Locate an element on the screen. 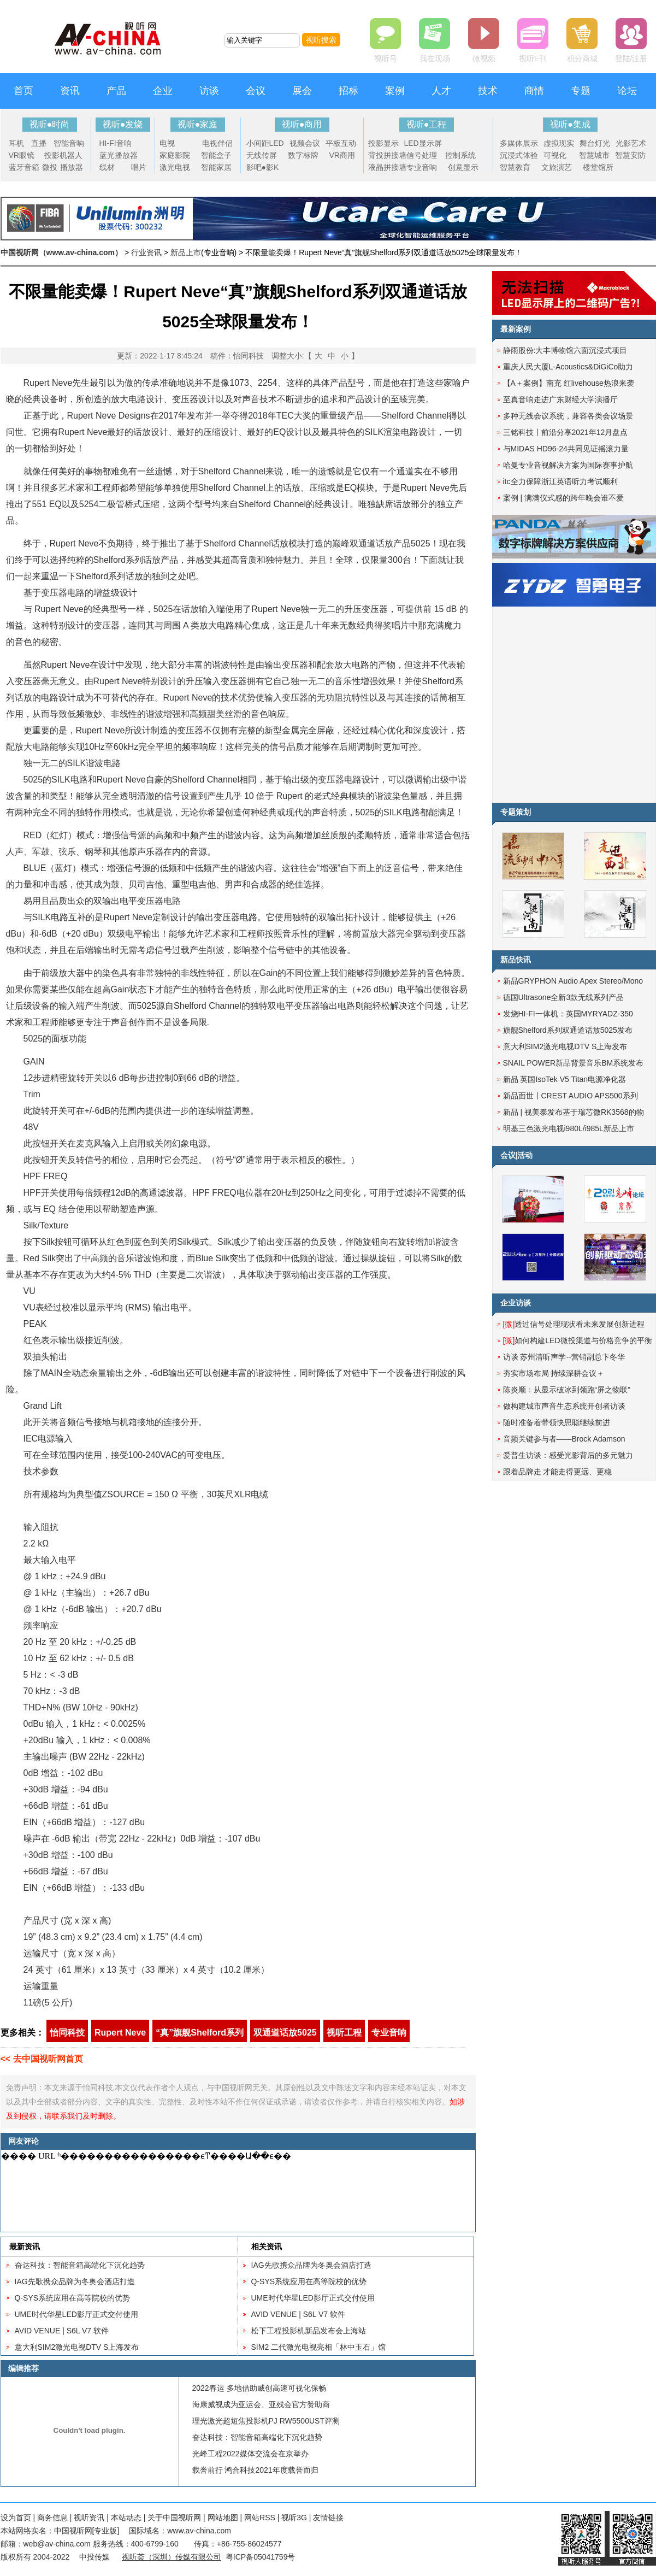 This screenshot has width=656, height=2576. 旗舰Shelford系列双通道话放5025发布 is located at coordinates (568, 1030).